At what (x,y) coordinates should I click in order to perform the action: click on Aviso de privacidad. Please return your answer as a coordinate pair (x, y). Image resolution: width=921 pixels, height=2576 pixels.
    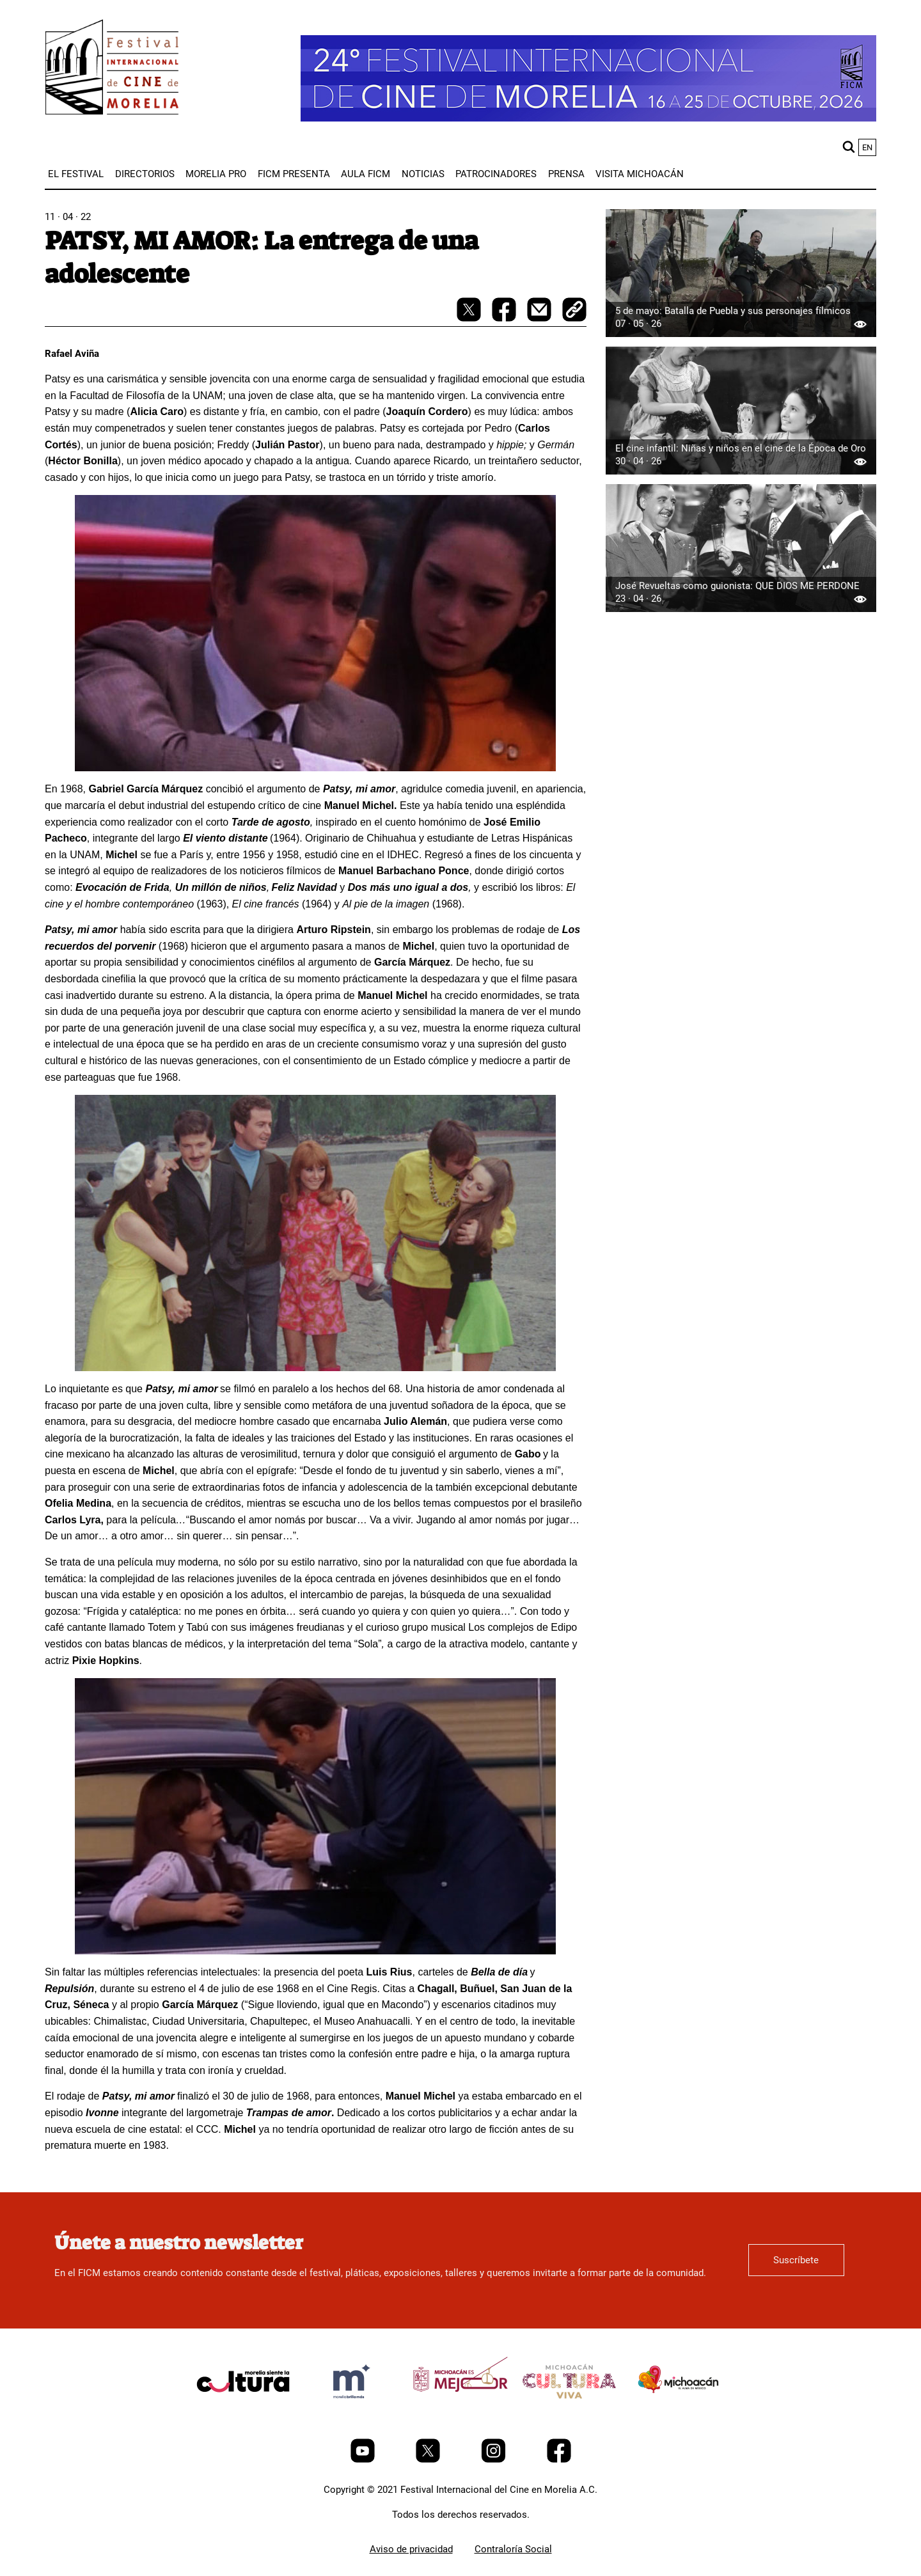
    Looking at the image, I should click on (411, 2549).